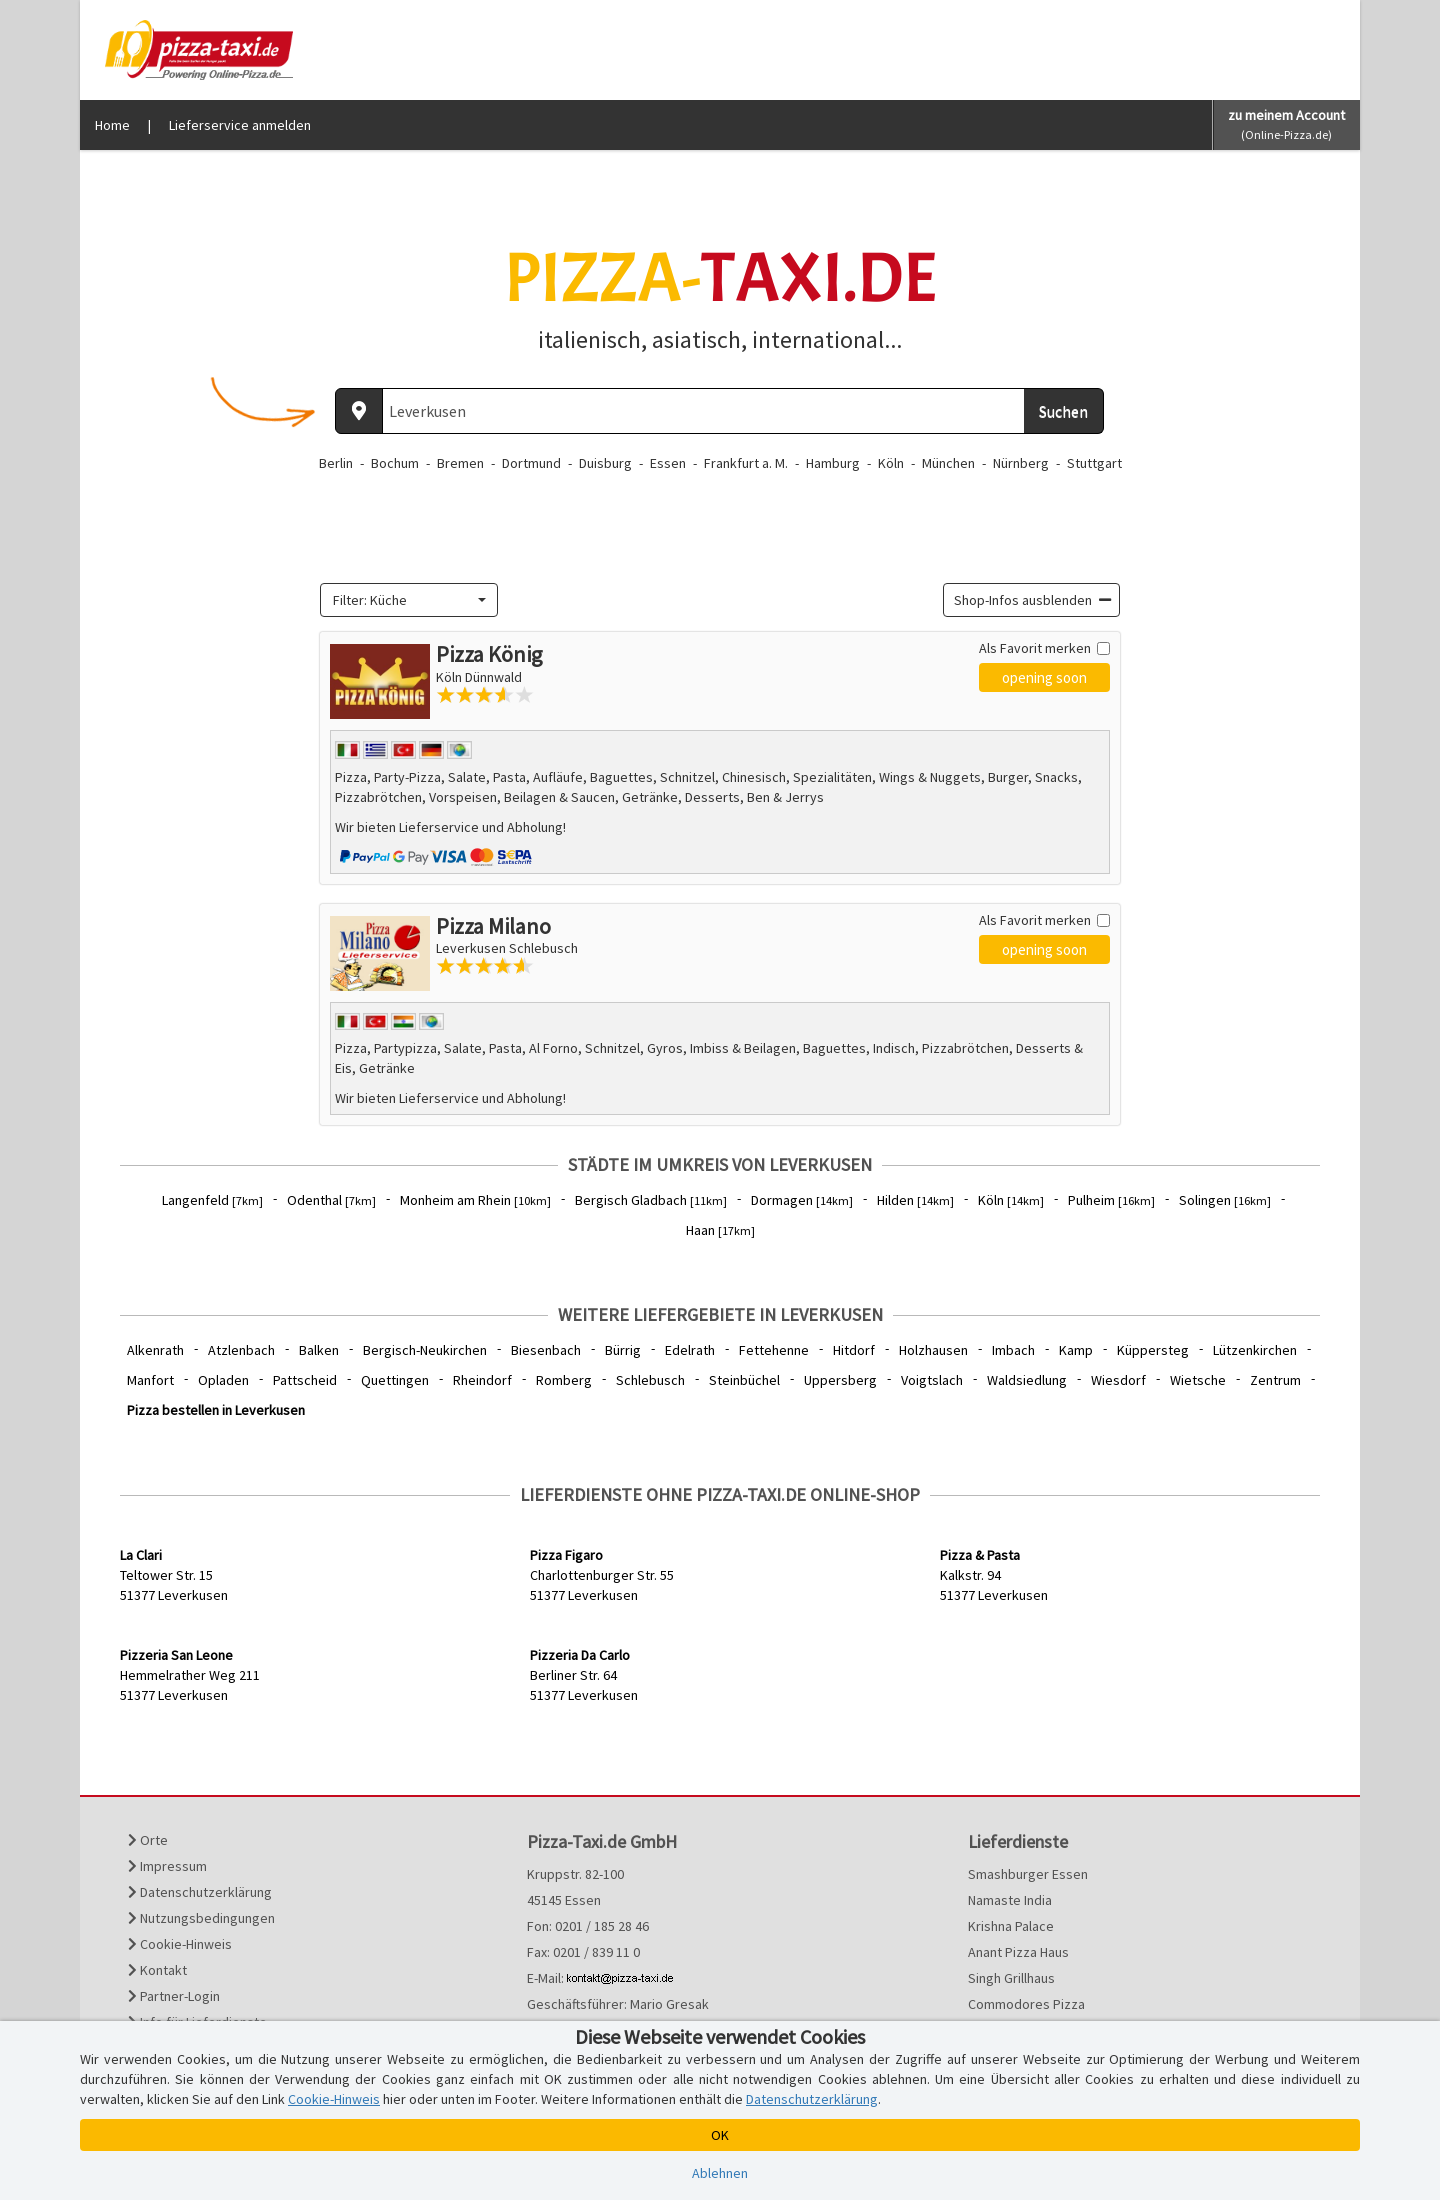 Image resolution: width=1440 pixels, height=2200 pixels. Describe the element at coordinates (425, 1350) in the screenshot. I see `Bergisch-Neukirchen` at that location.